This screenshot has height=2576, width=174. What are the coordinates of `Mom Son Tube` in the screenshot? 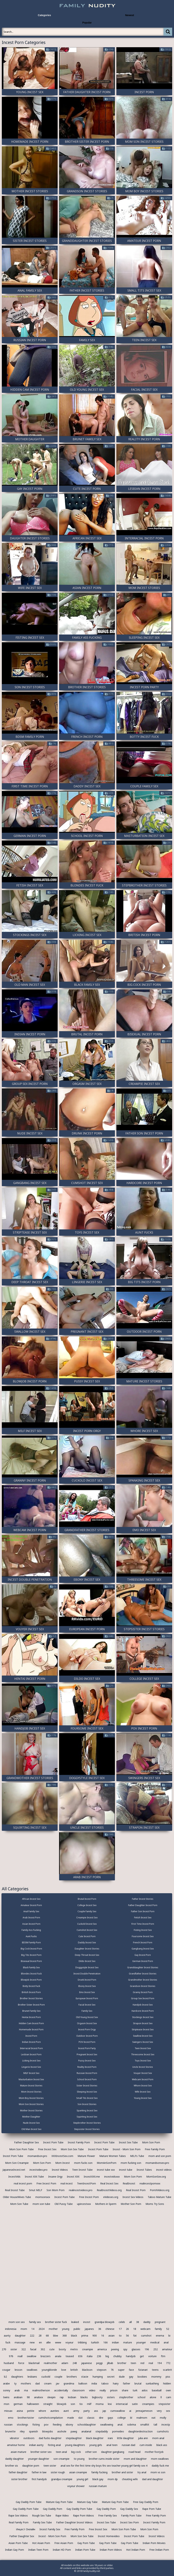 It's located at (19, 2204).